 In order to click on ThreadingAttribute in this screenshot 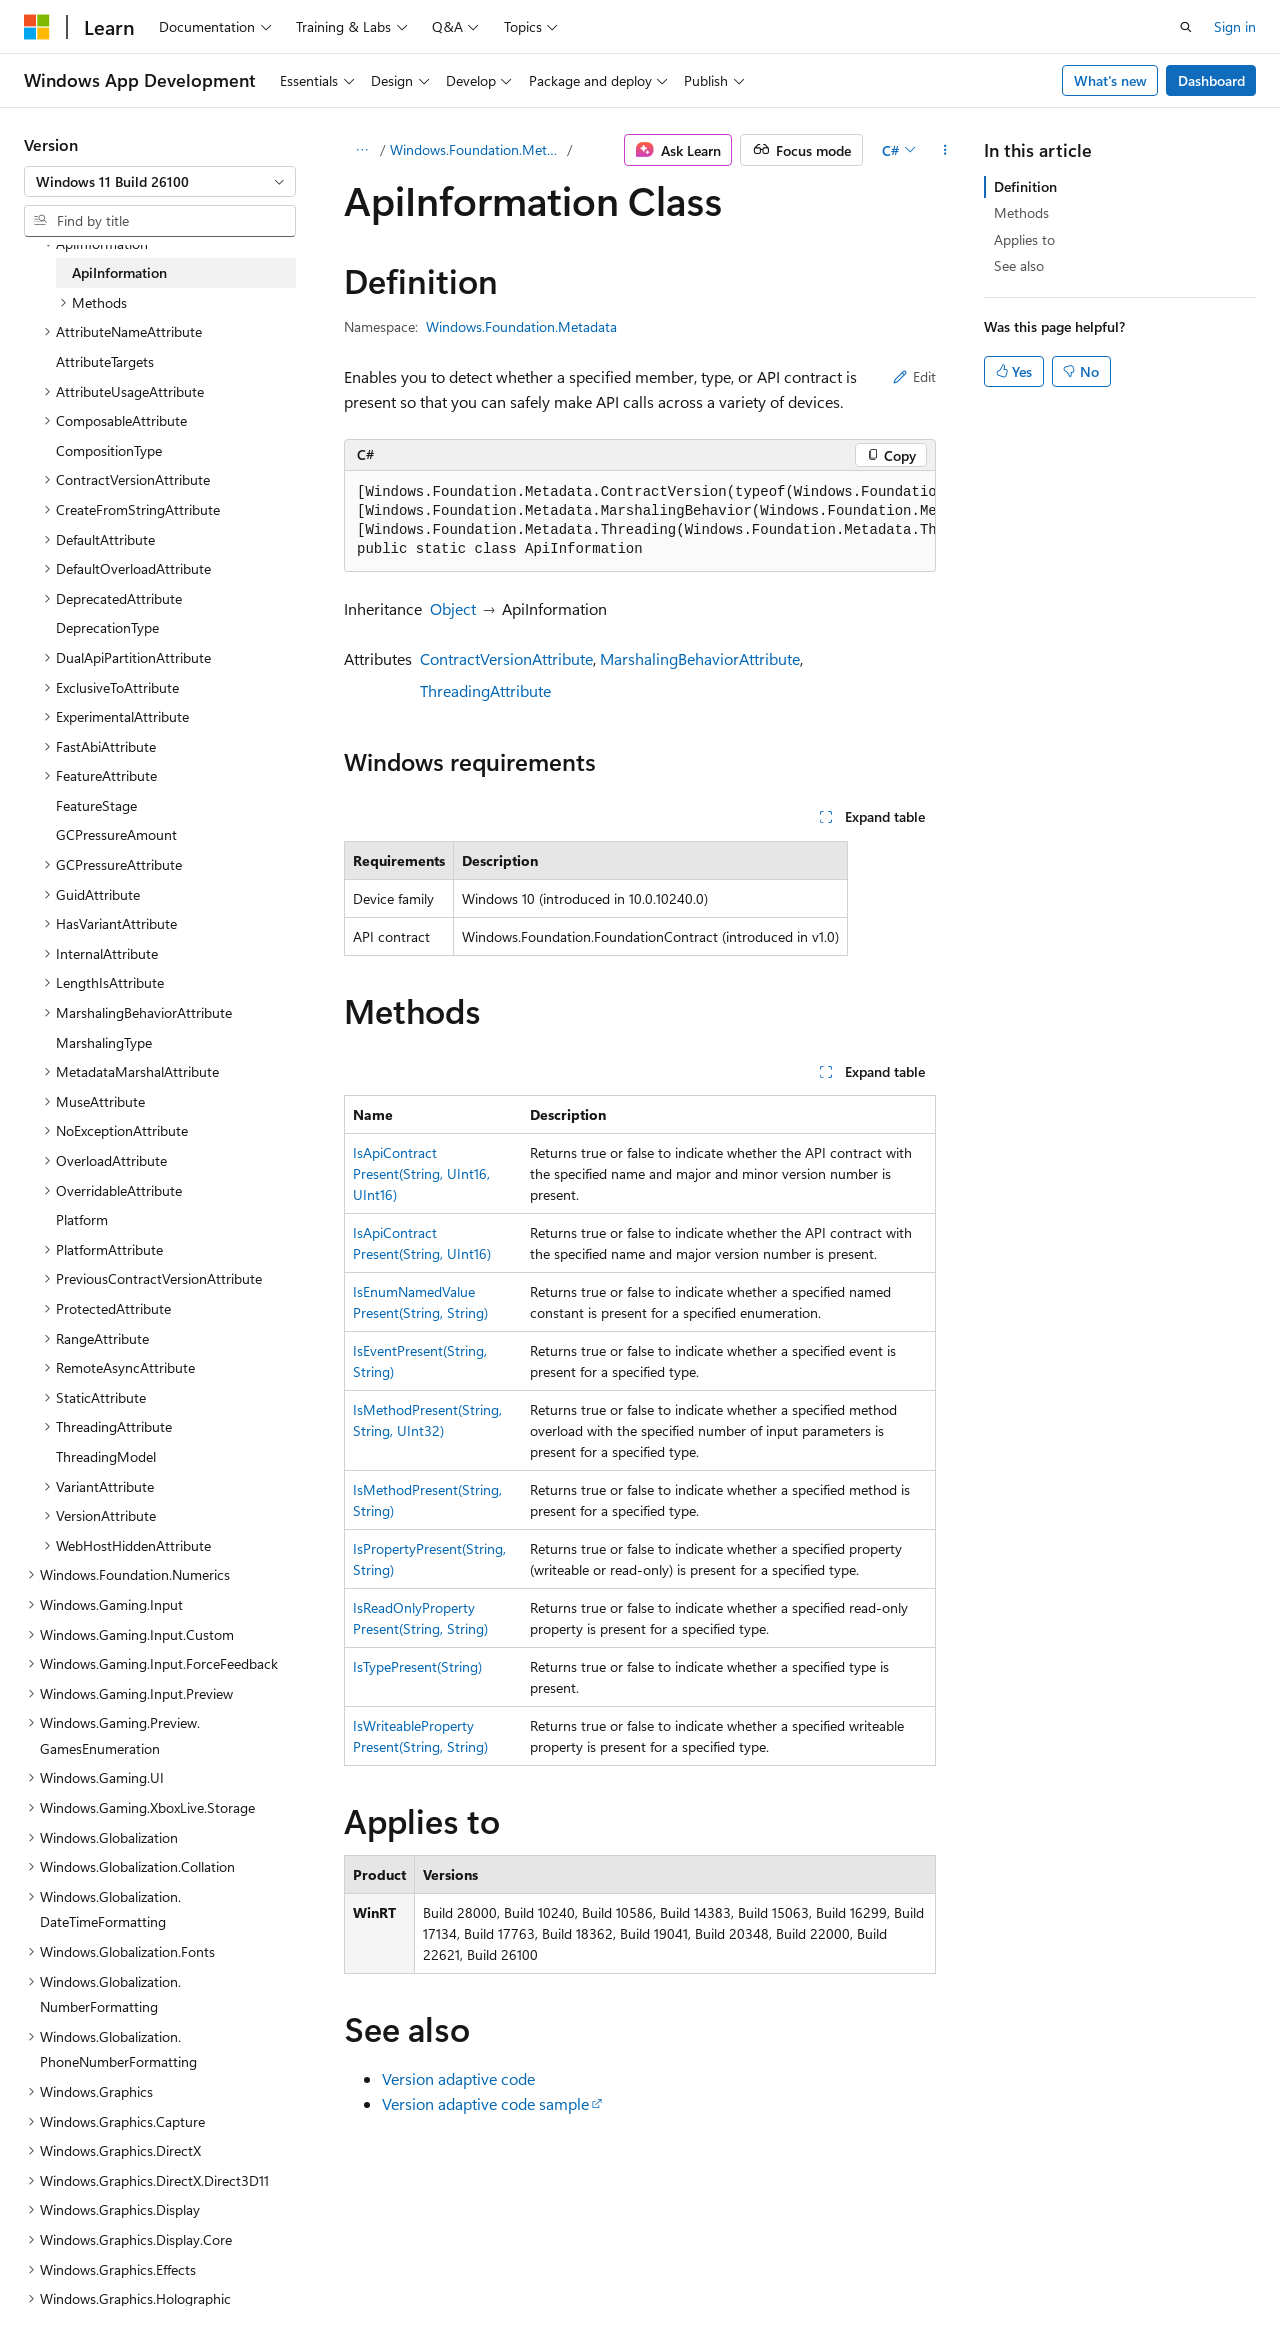, I will do `click(485, 690)`.